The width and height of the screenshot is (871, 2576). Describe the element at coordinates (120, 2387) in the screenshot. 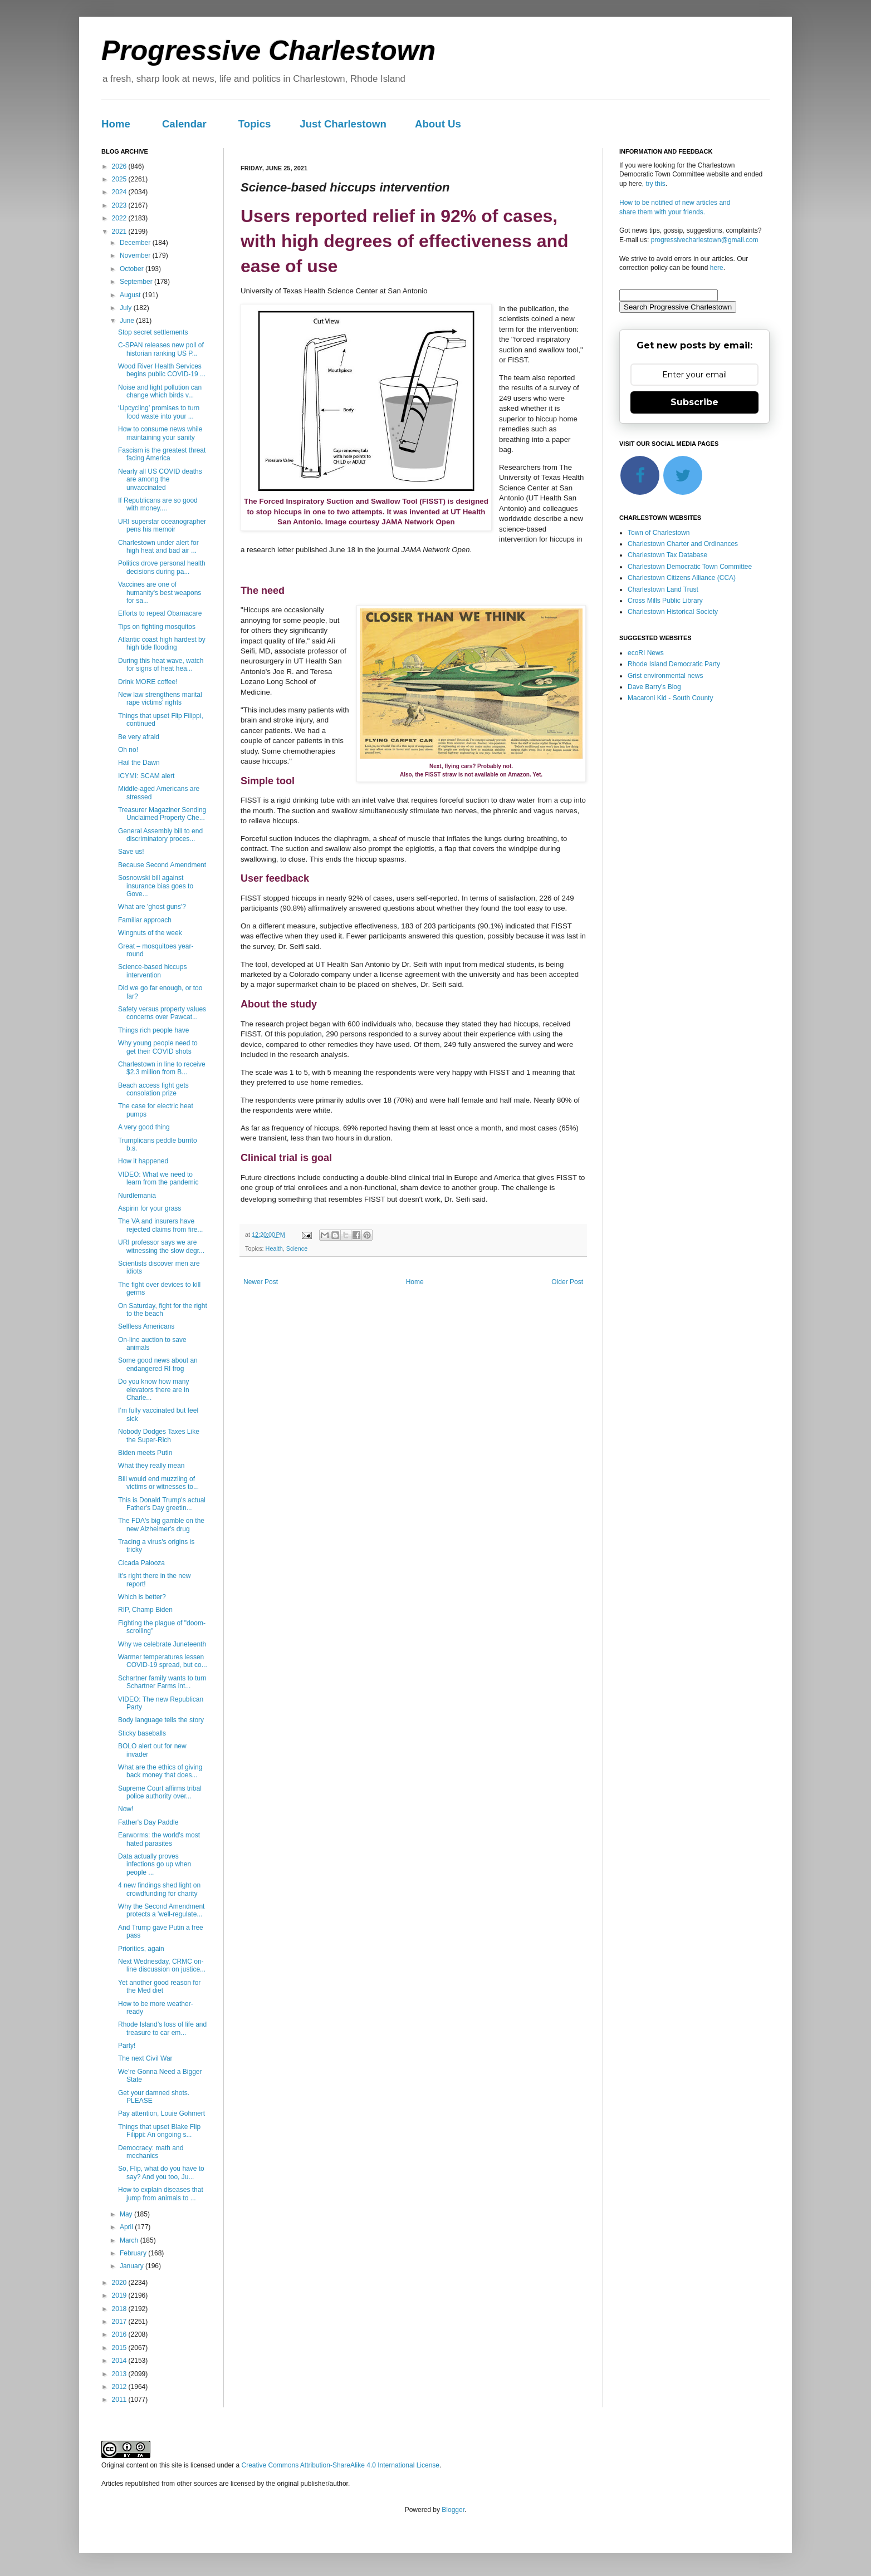

I see `2012` at that location.